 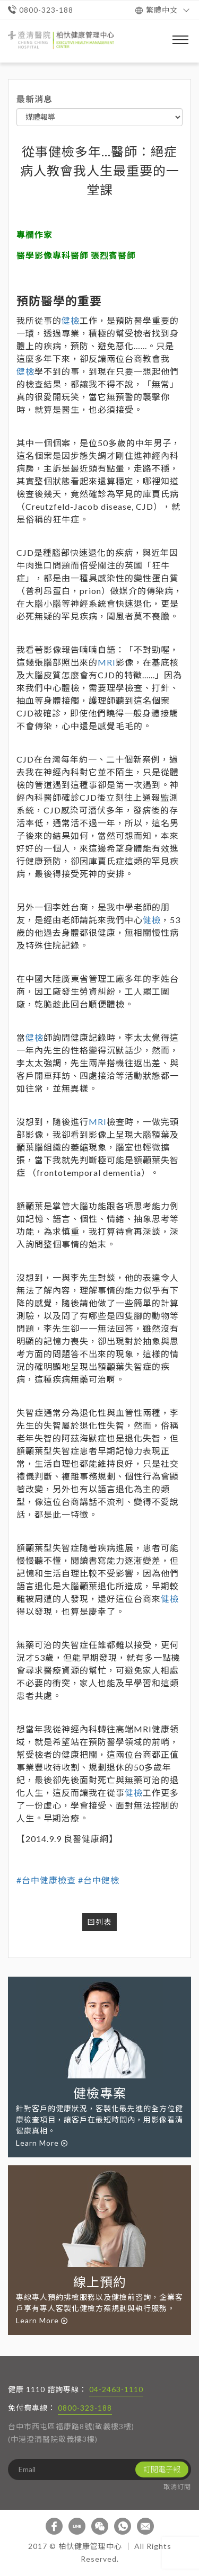 What do you see at coordinates (46, 1880) in the screenshot?
I see `#台中健康檢查` at bounding box center [46, 1880].